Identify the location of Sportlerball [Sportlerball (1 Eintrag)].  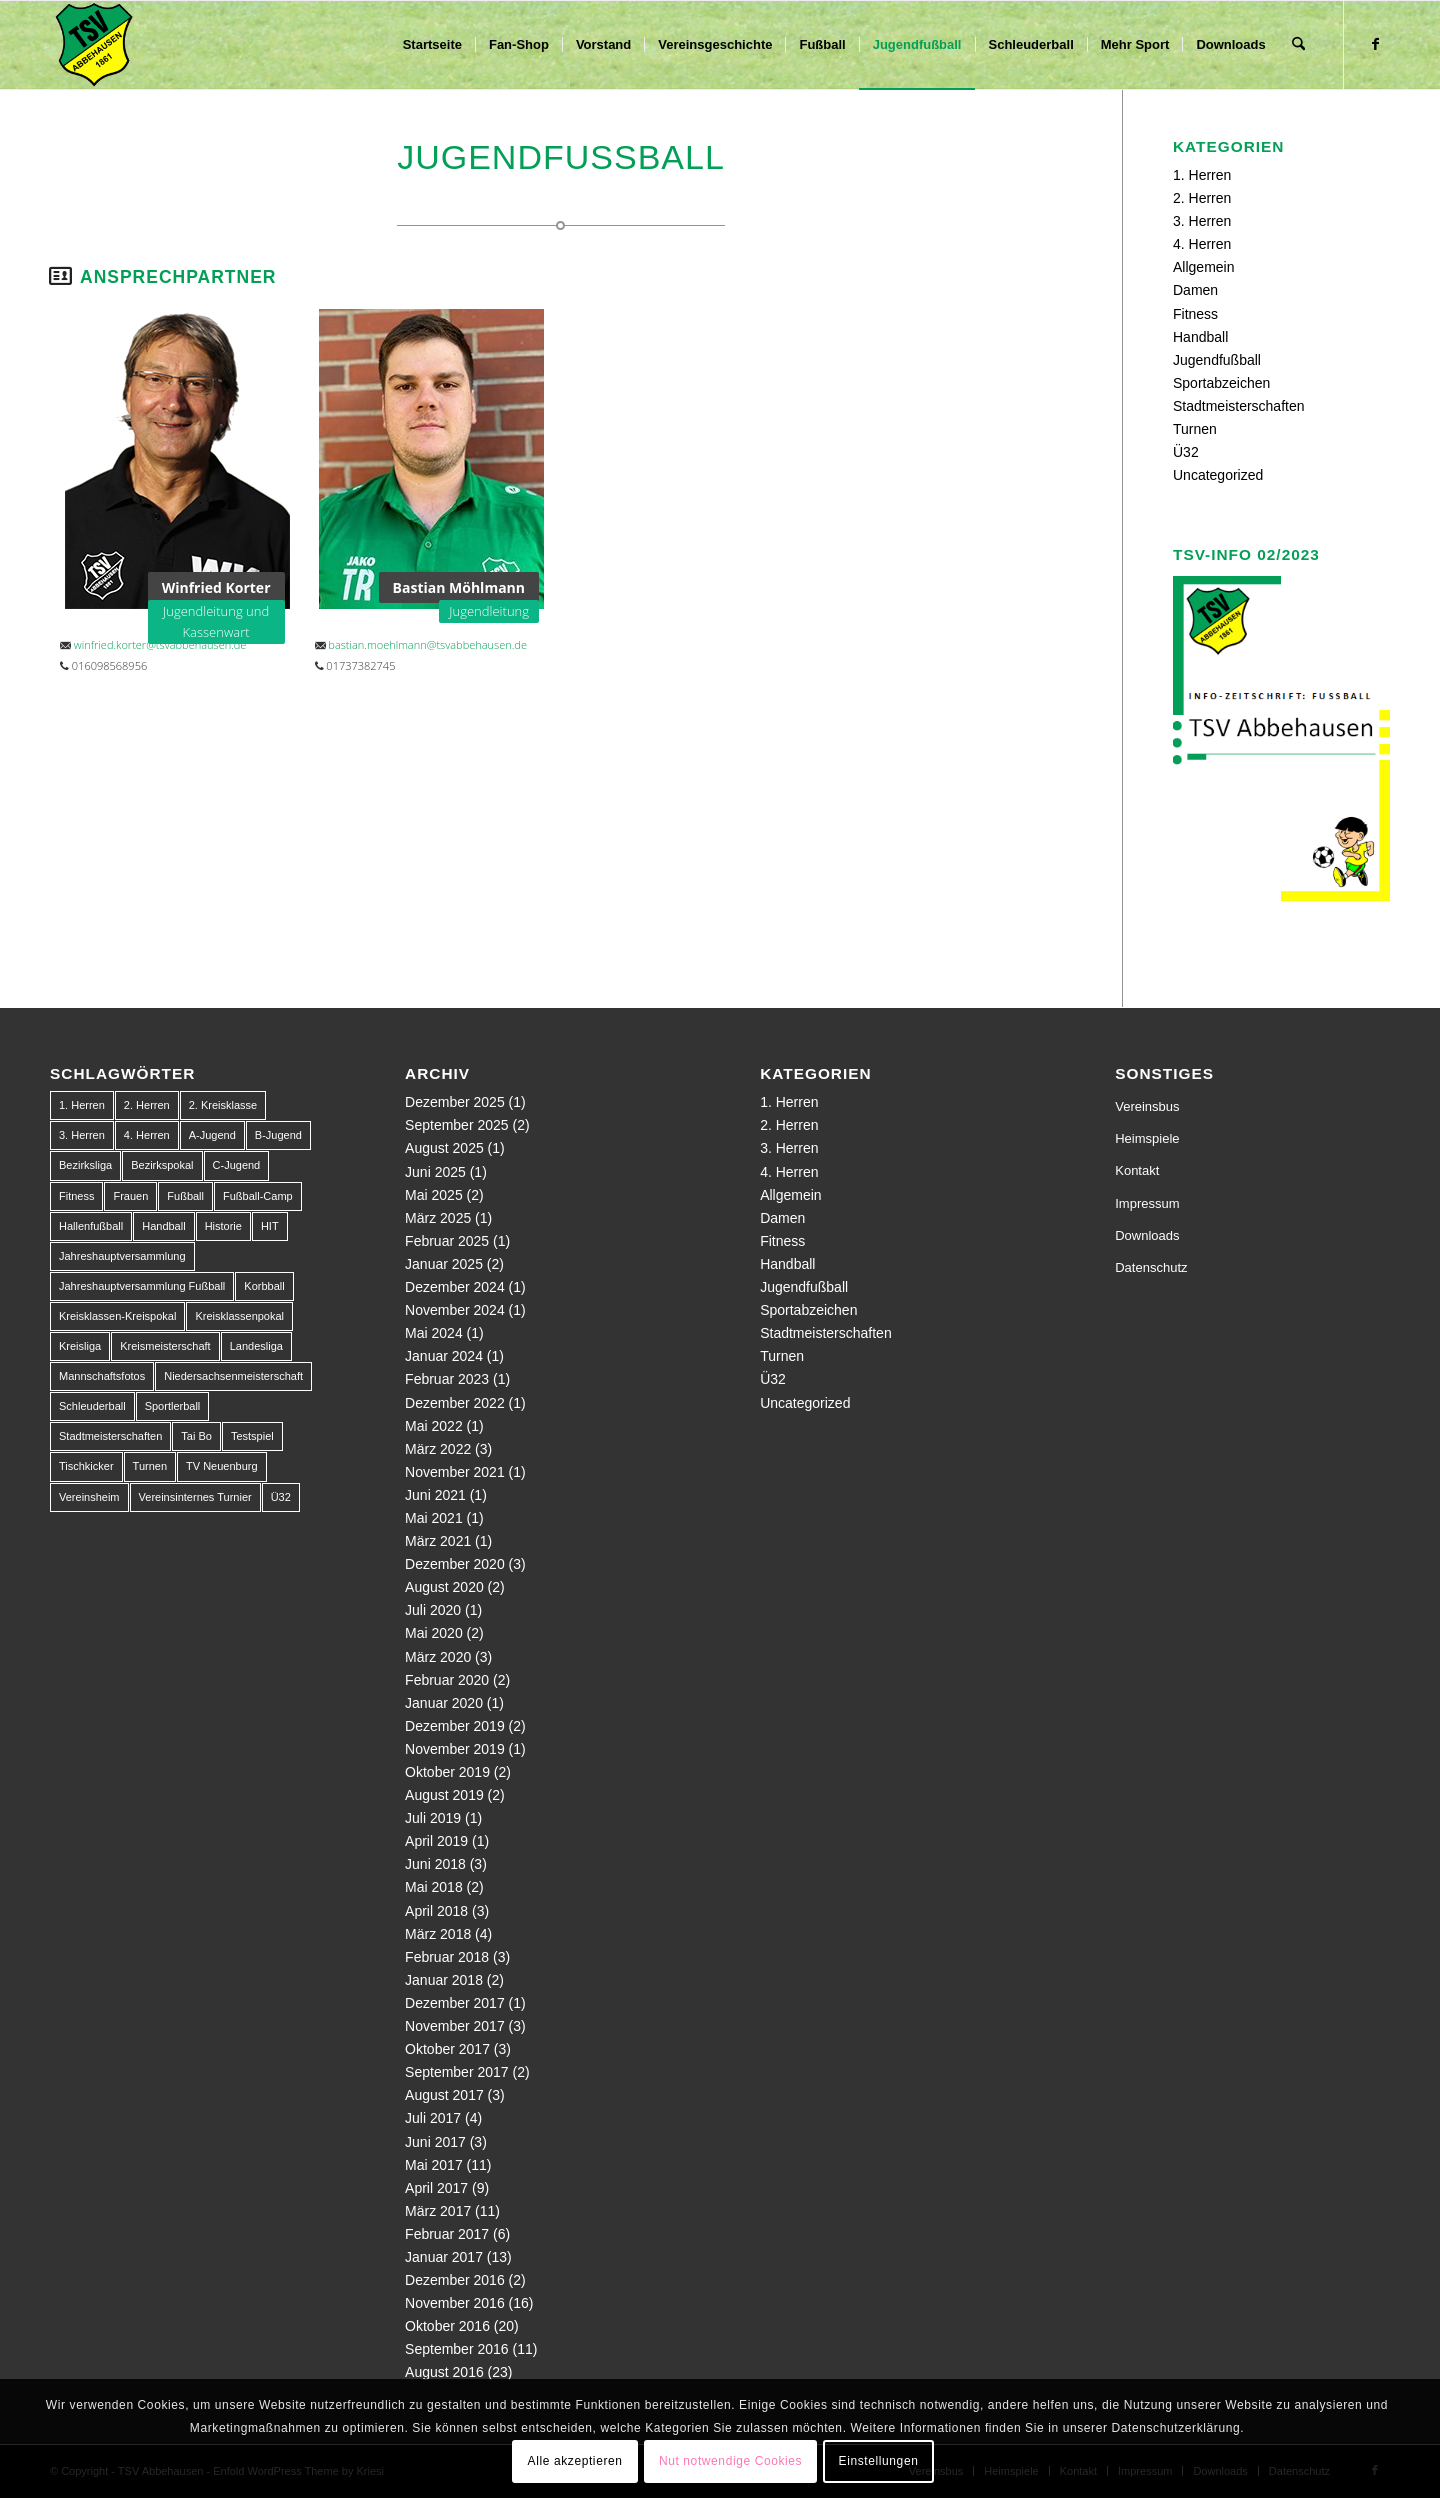
(173, 1406).